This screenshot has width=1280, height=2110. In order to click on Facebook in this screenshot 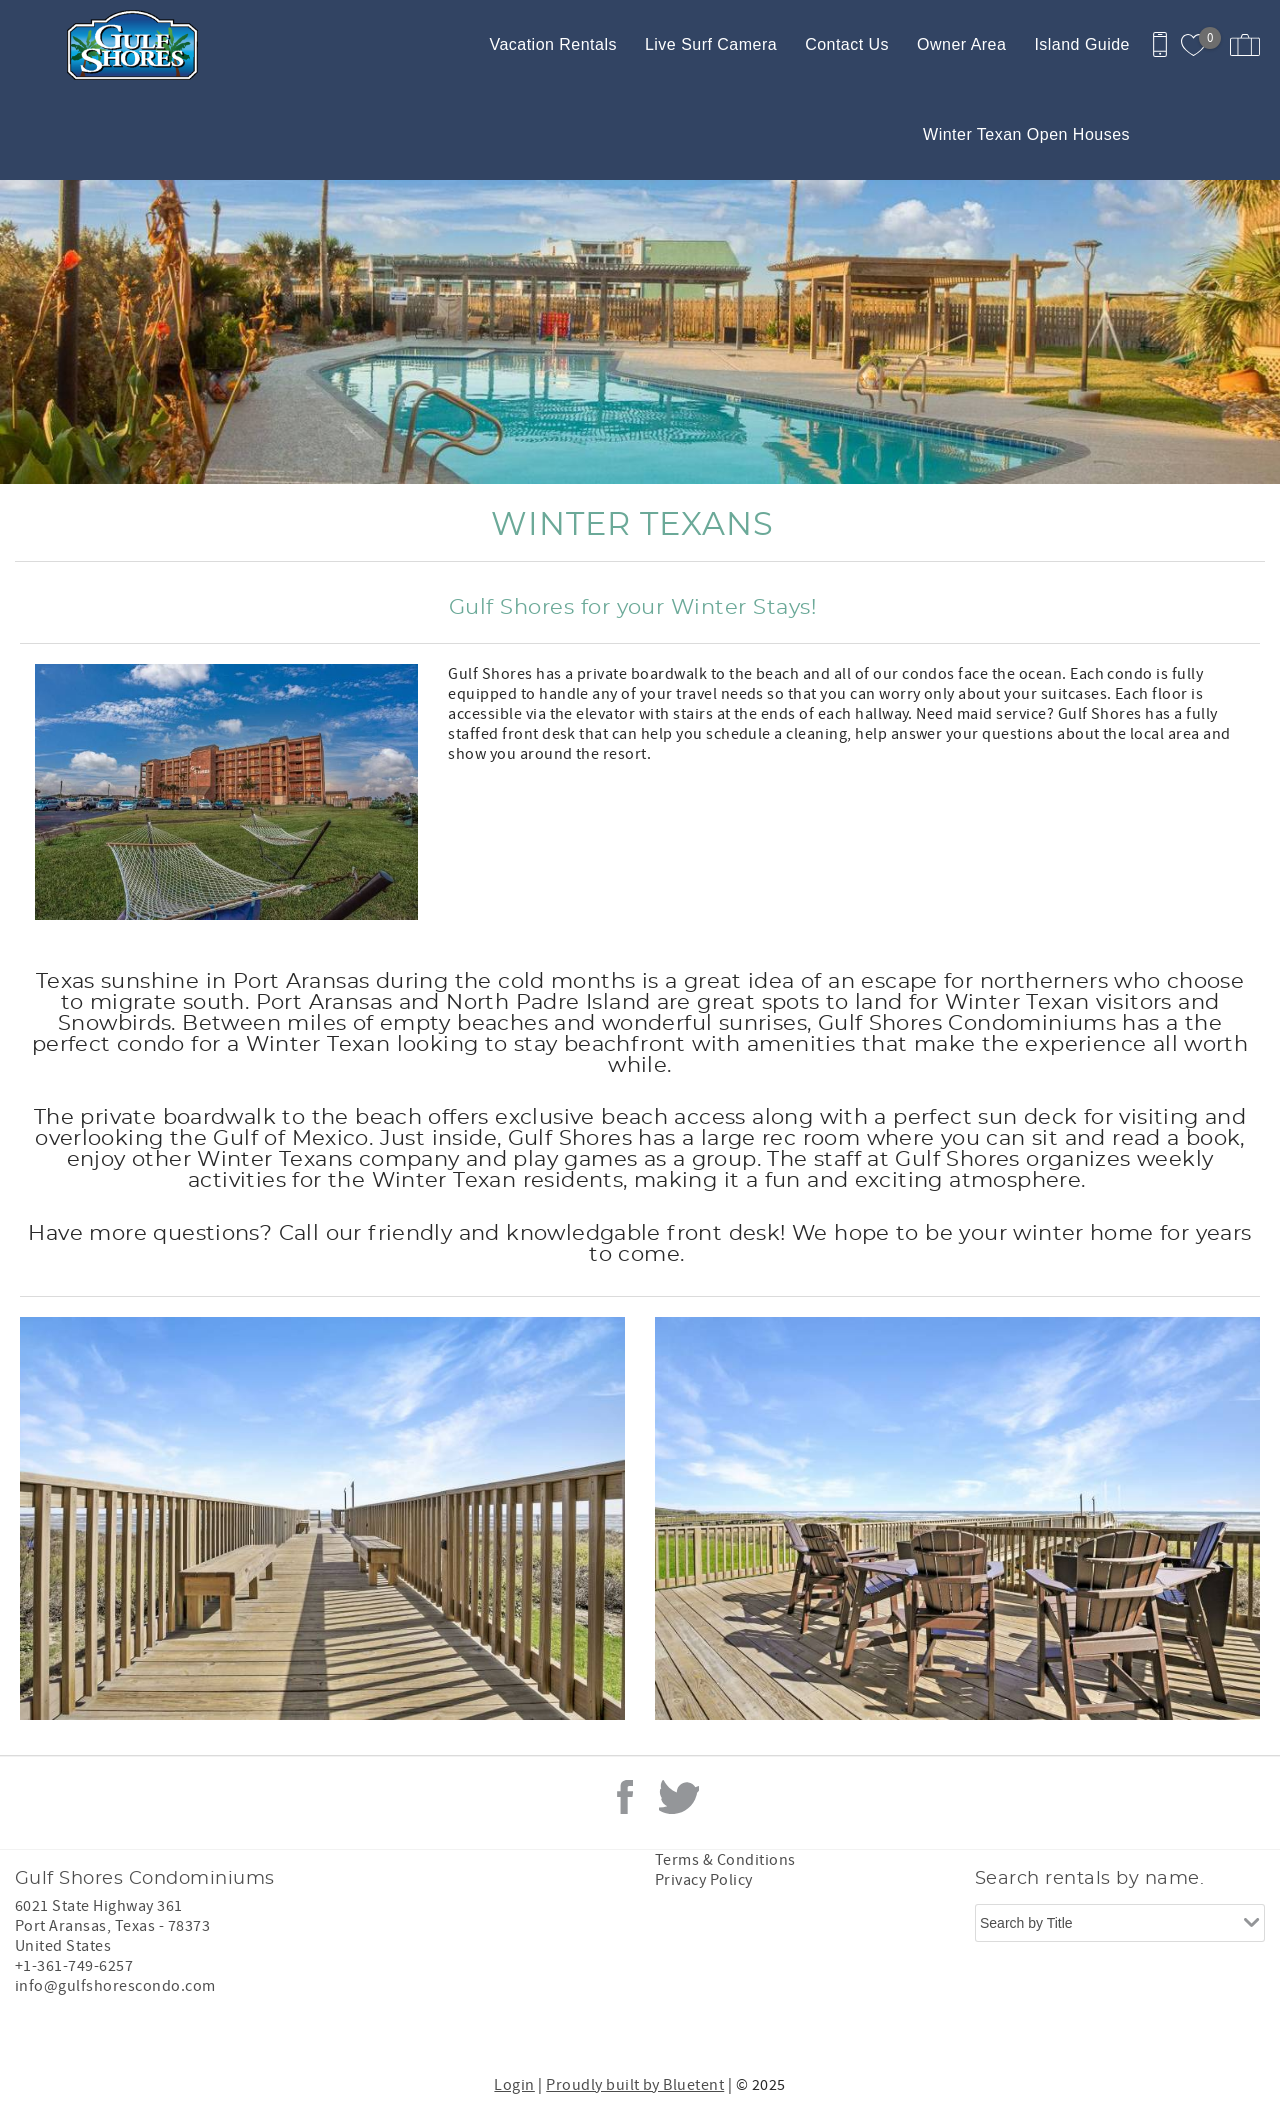, I will do `click(625, 1797)`.